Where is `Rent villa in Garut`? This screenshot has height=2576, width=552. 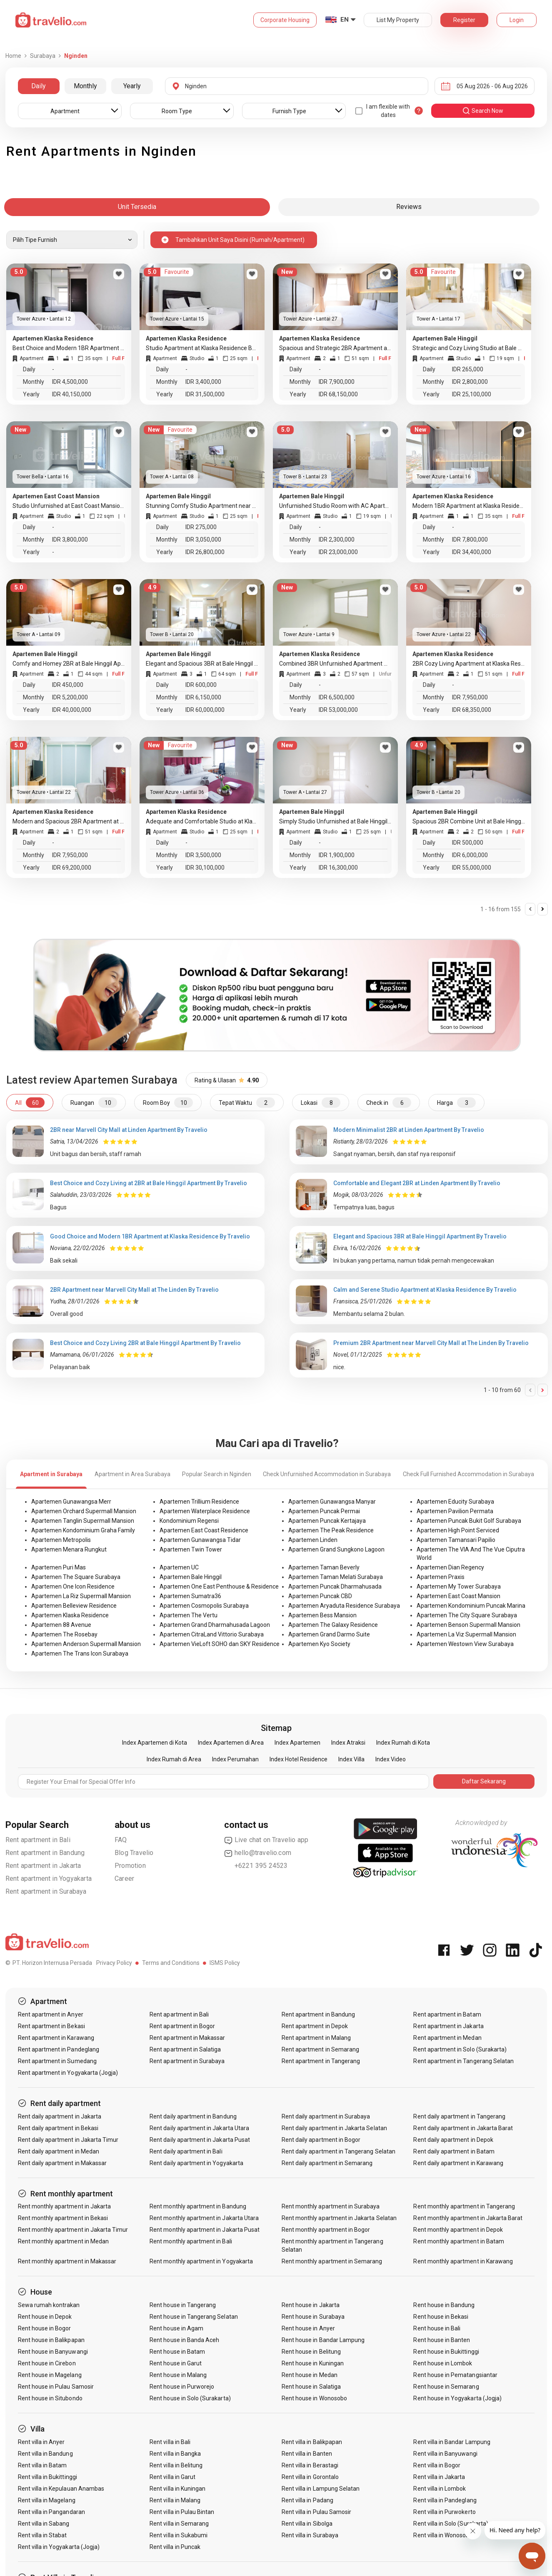 Rent villa in Garut is located at coordinates (172, 2477).